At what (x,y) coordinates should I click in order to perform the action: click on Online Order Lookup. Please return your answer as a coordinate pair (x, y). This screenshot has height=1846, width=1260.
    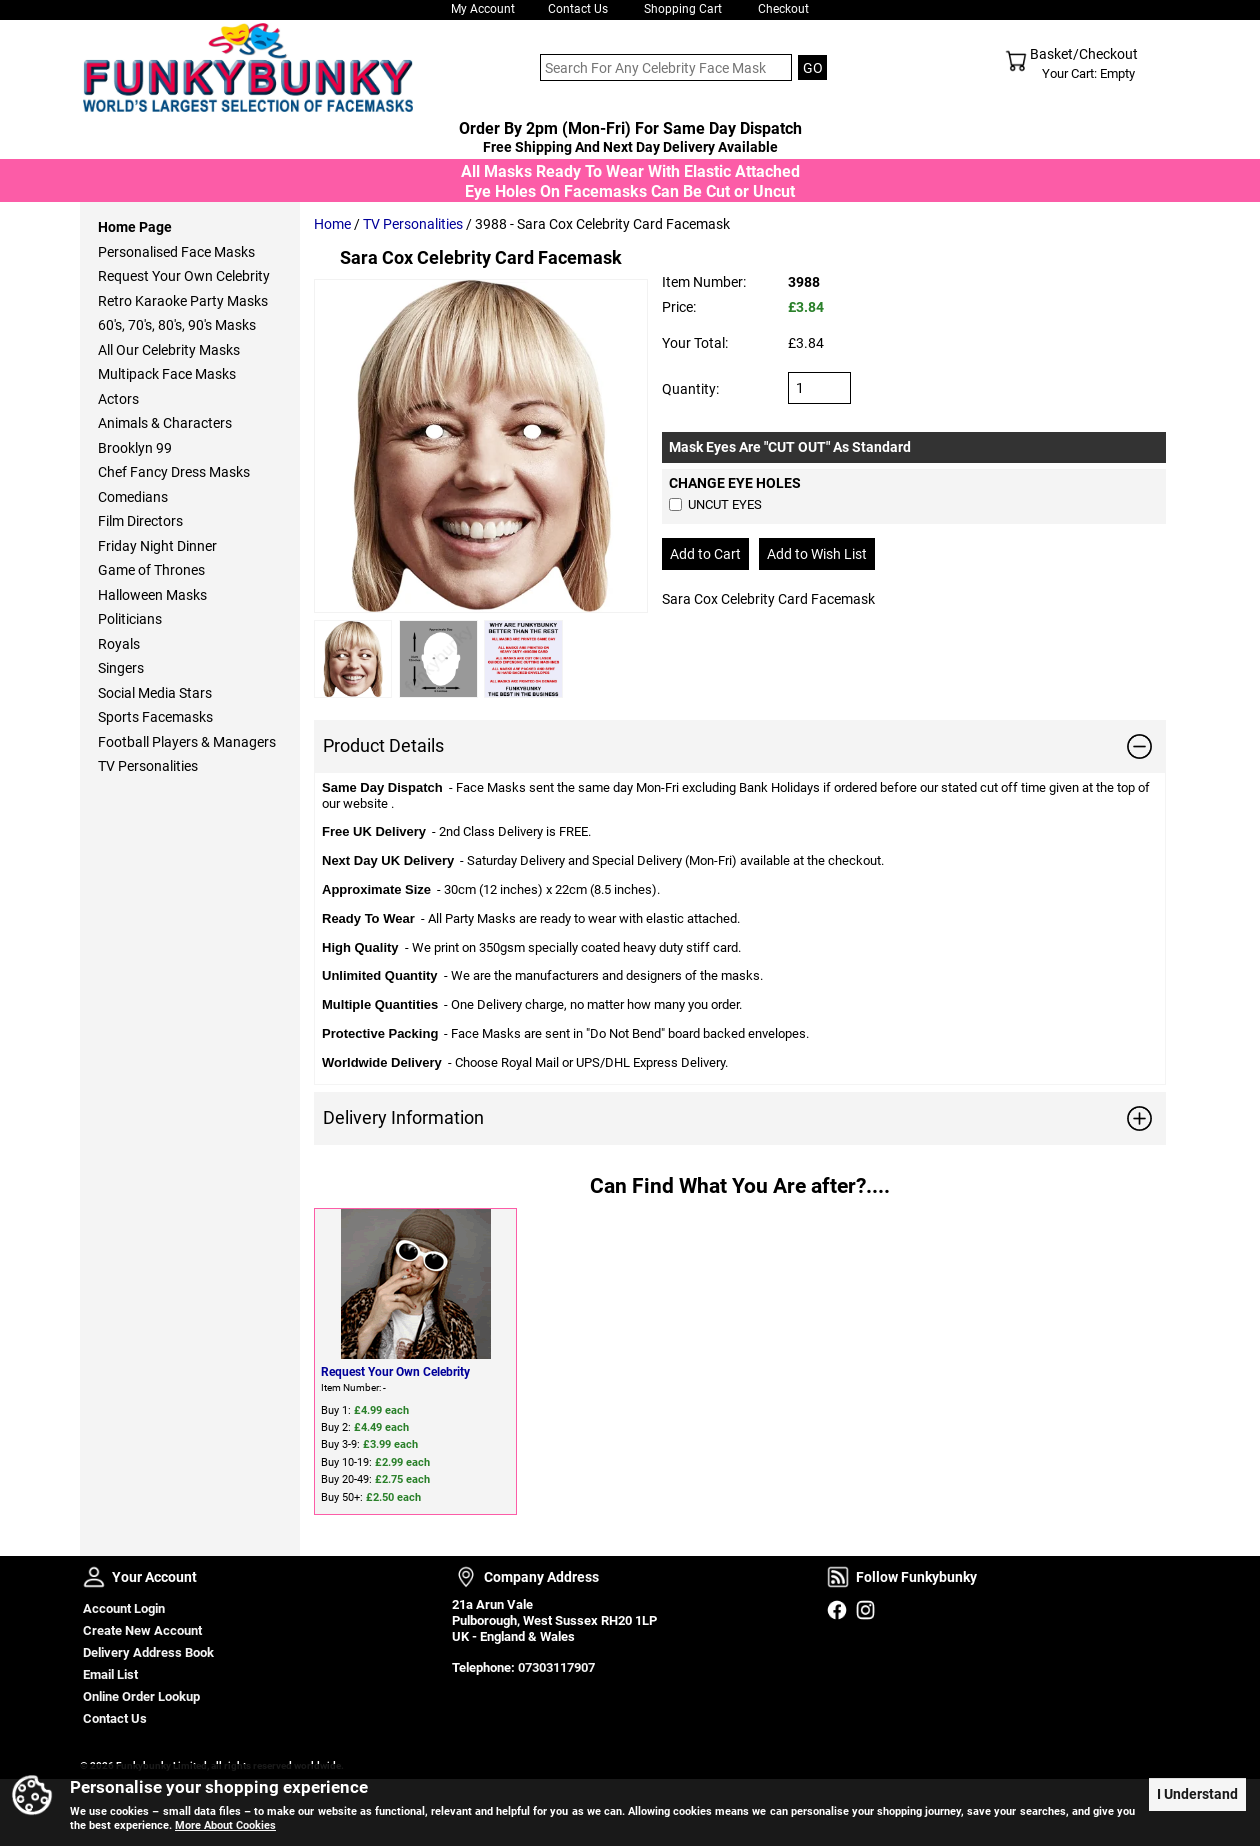
    Looking at the image, I should click on (141, 1696).